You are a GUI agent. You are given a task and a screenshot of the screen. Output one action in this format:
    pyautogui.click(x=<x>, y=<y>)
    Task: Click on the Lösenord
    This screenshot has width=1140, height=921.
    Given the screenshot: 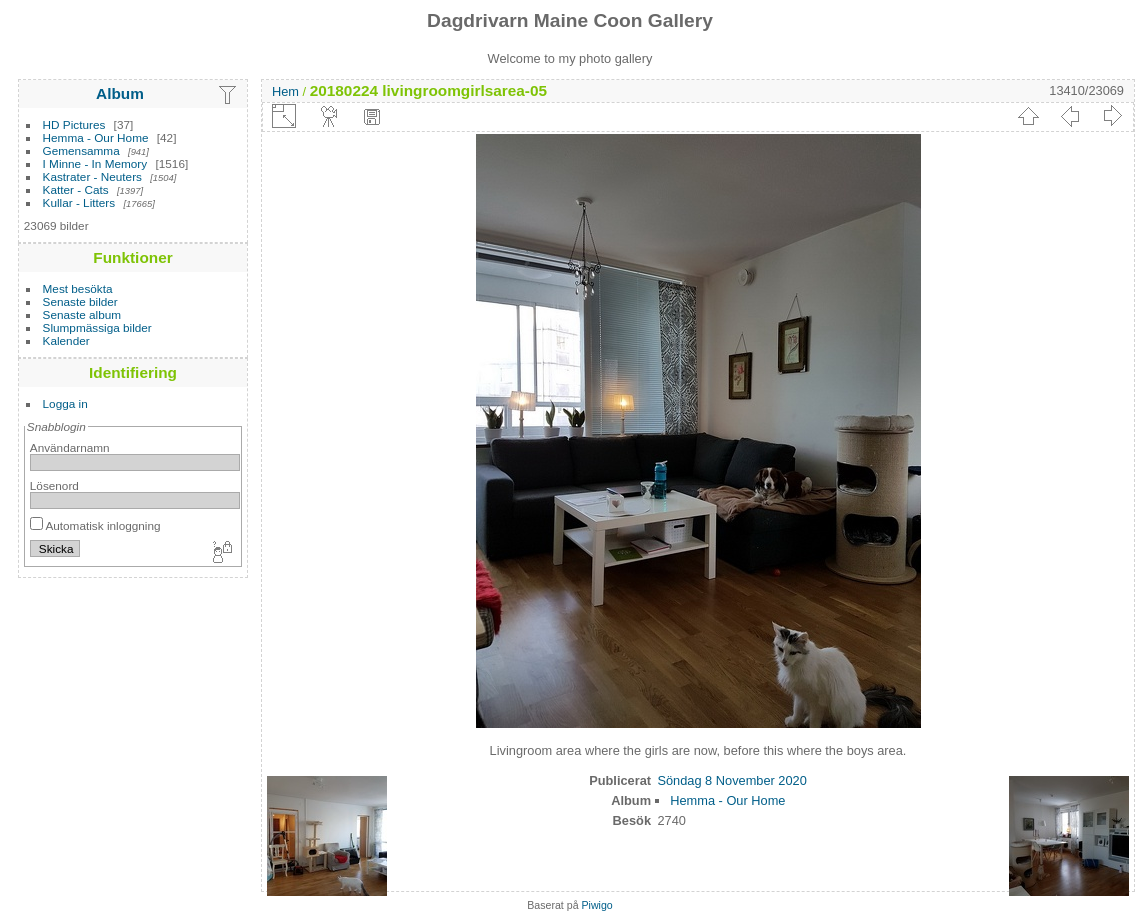 What is the action you would take?
    pyautogui.click(x=54, y=485)
    